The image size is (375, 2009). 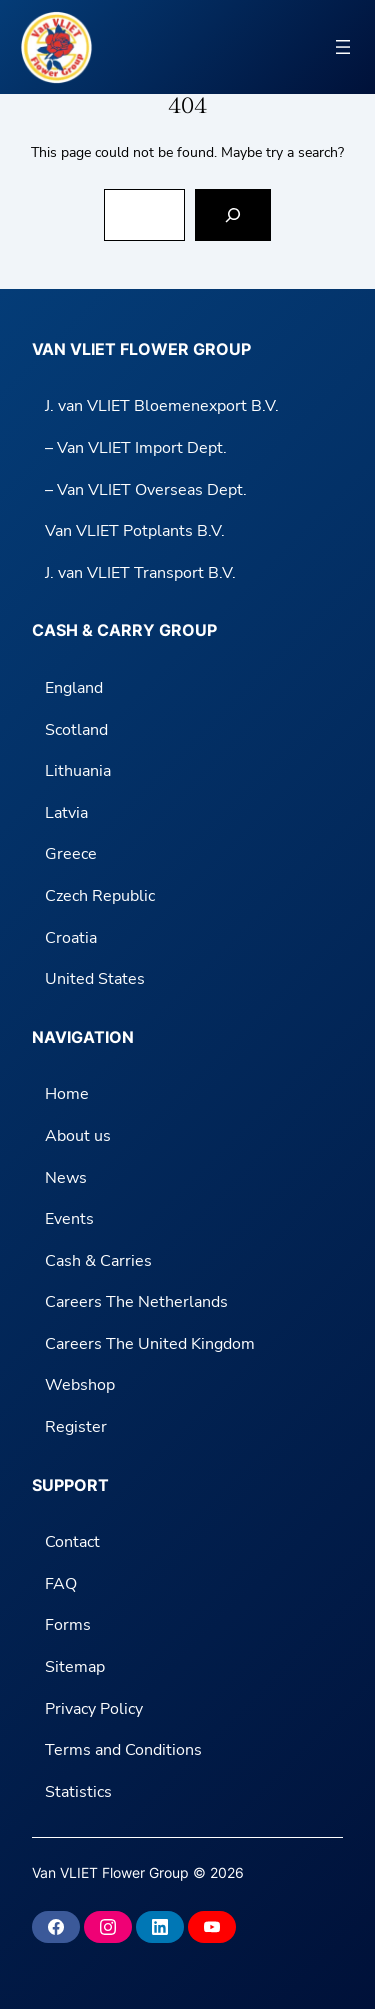 What do you see at coordinates (343, 47) in the screenshot?
I see `[Open menu]` at bounding box center [343, 47].